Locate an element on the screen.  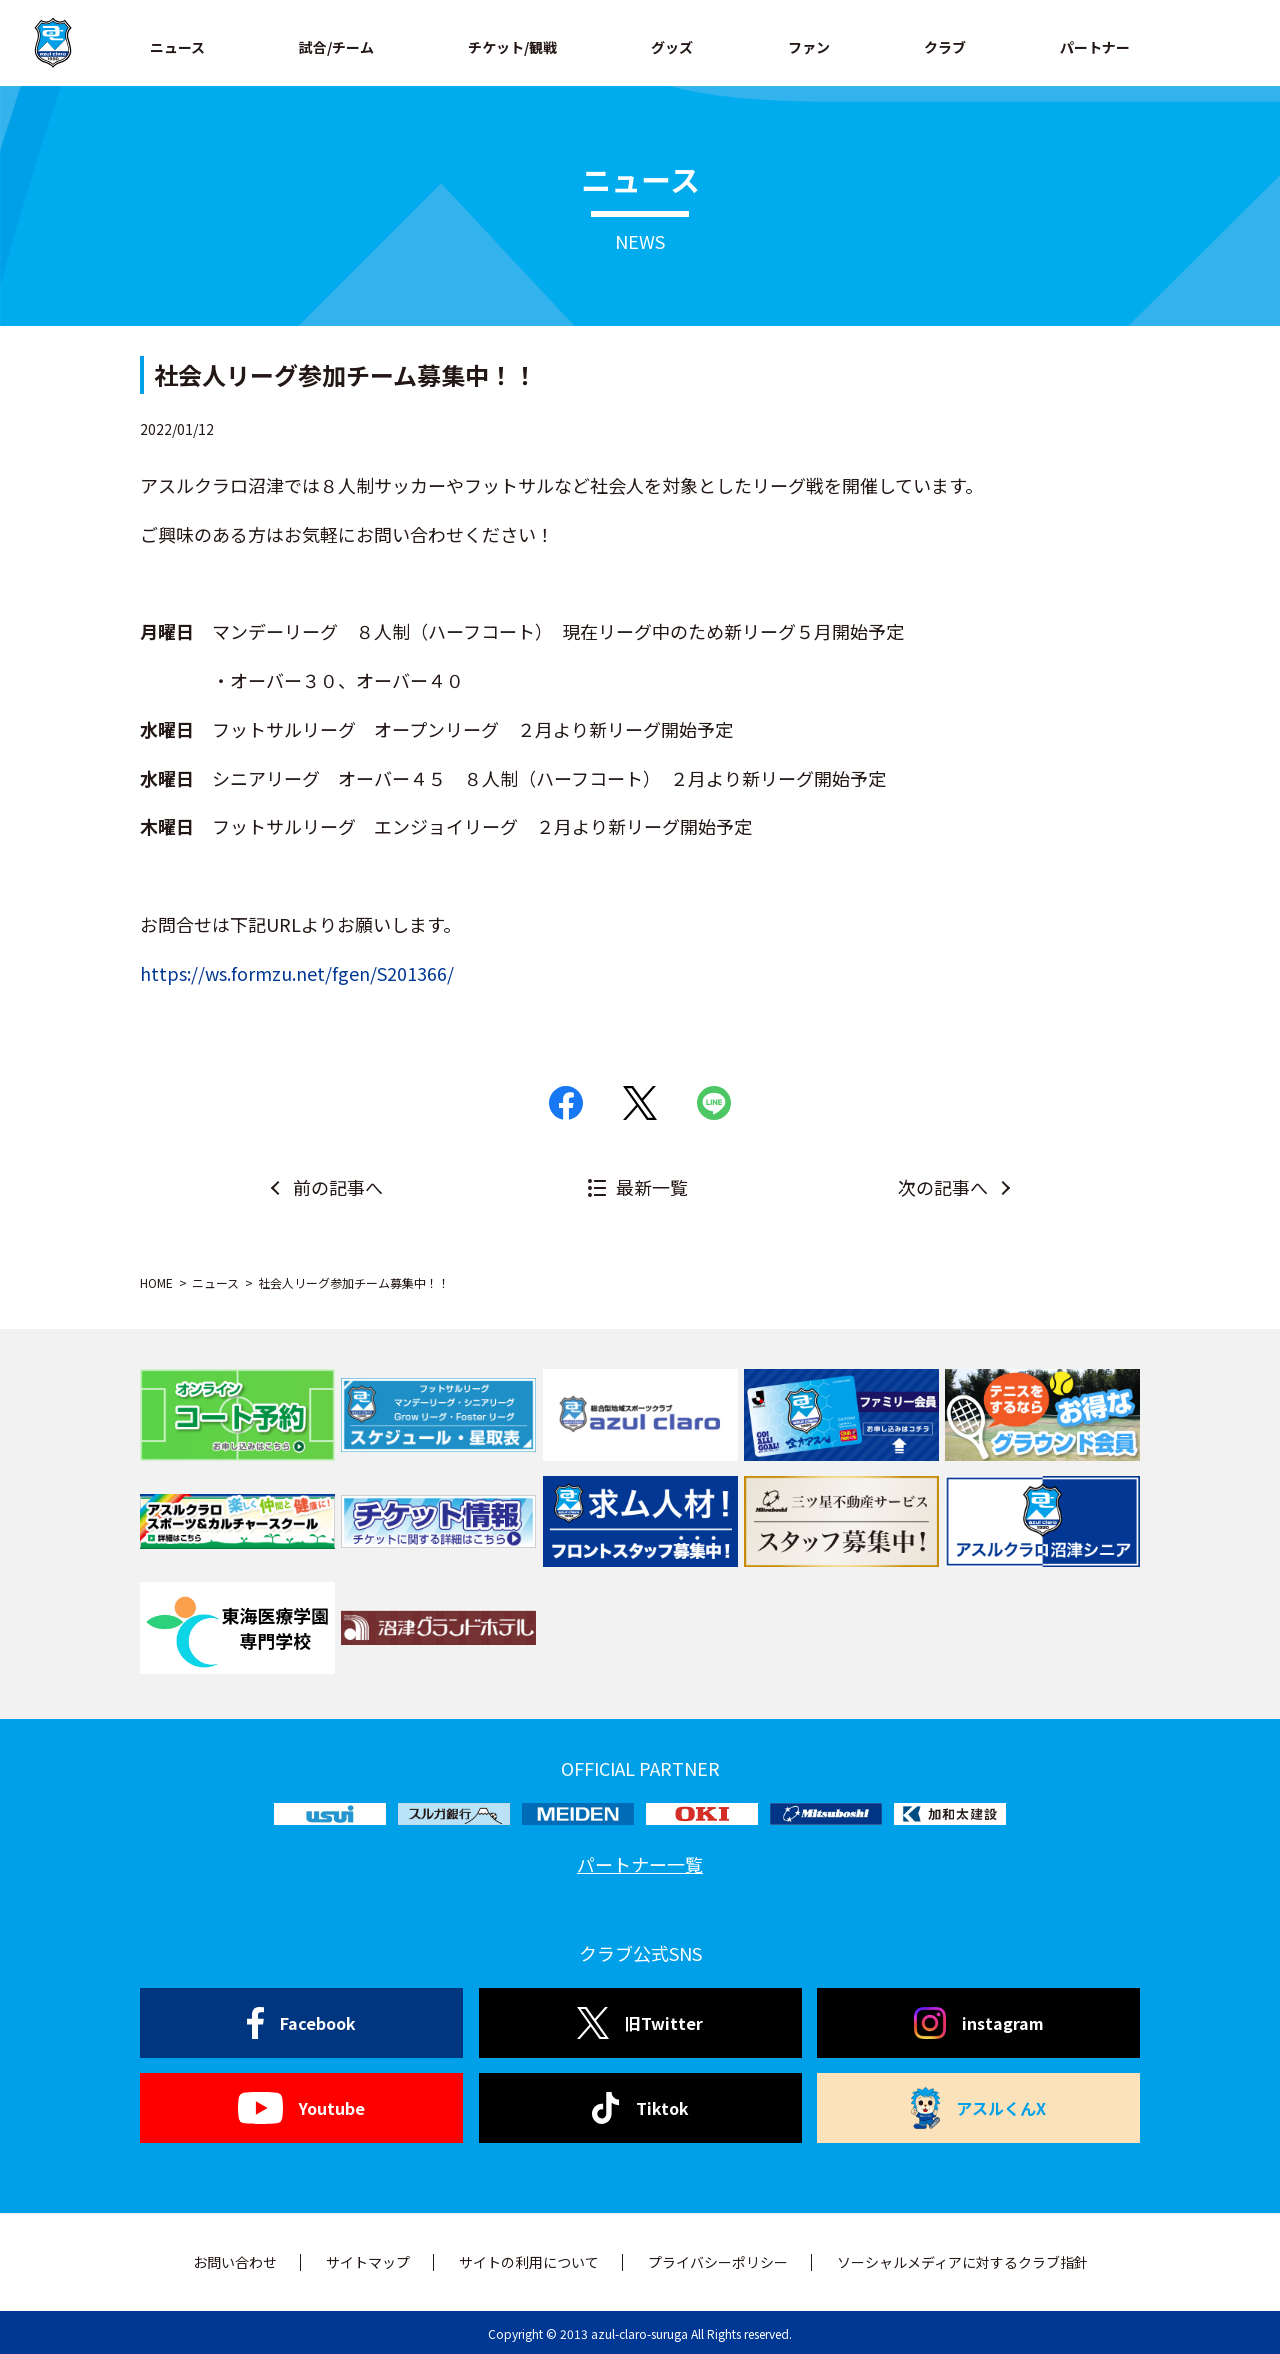
https://ws.formzu.net/fgen/S201366/ is located at coordinates (297, 973).